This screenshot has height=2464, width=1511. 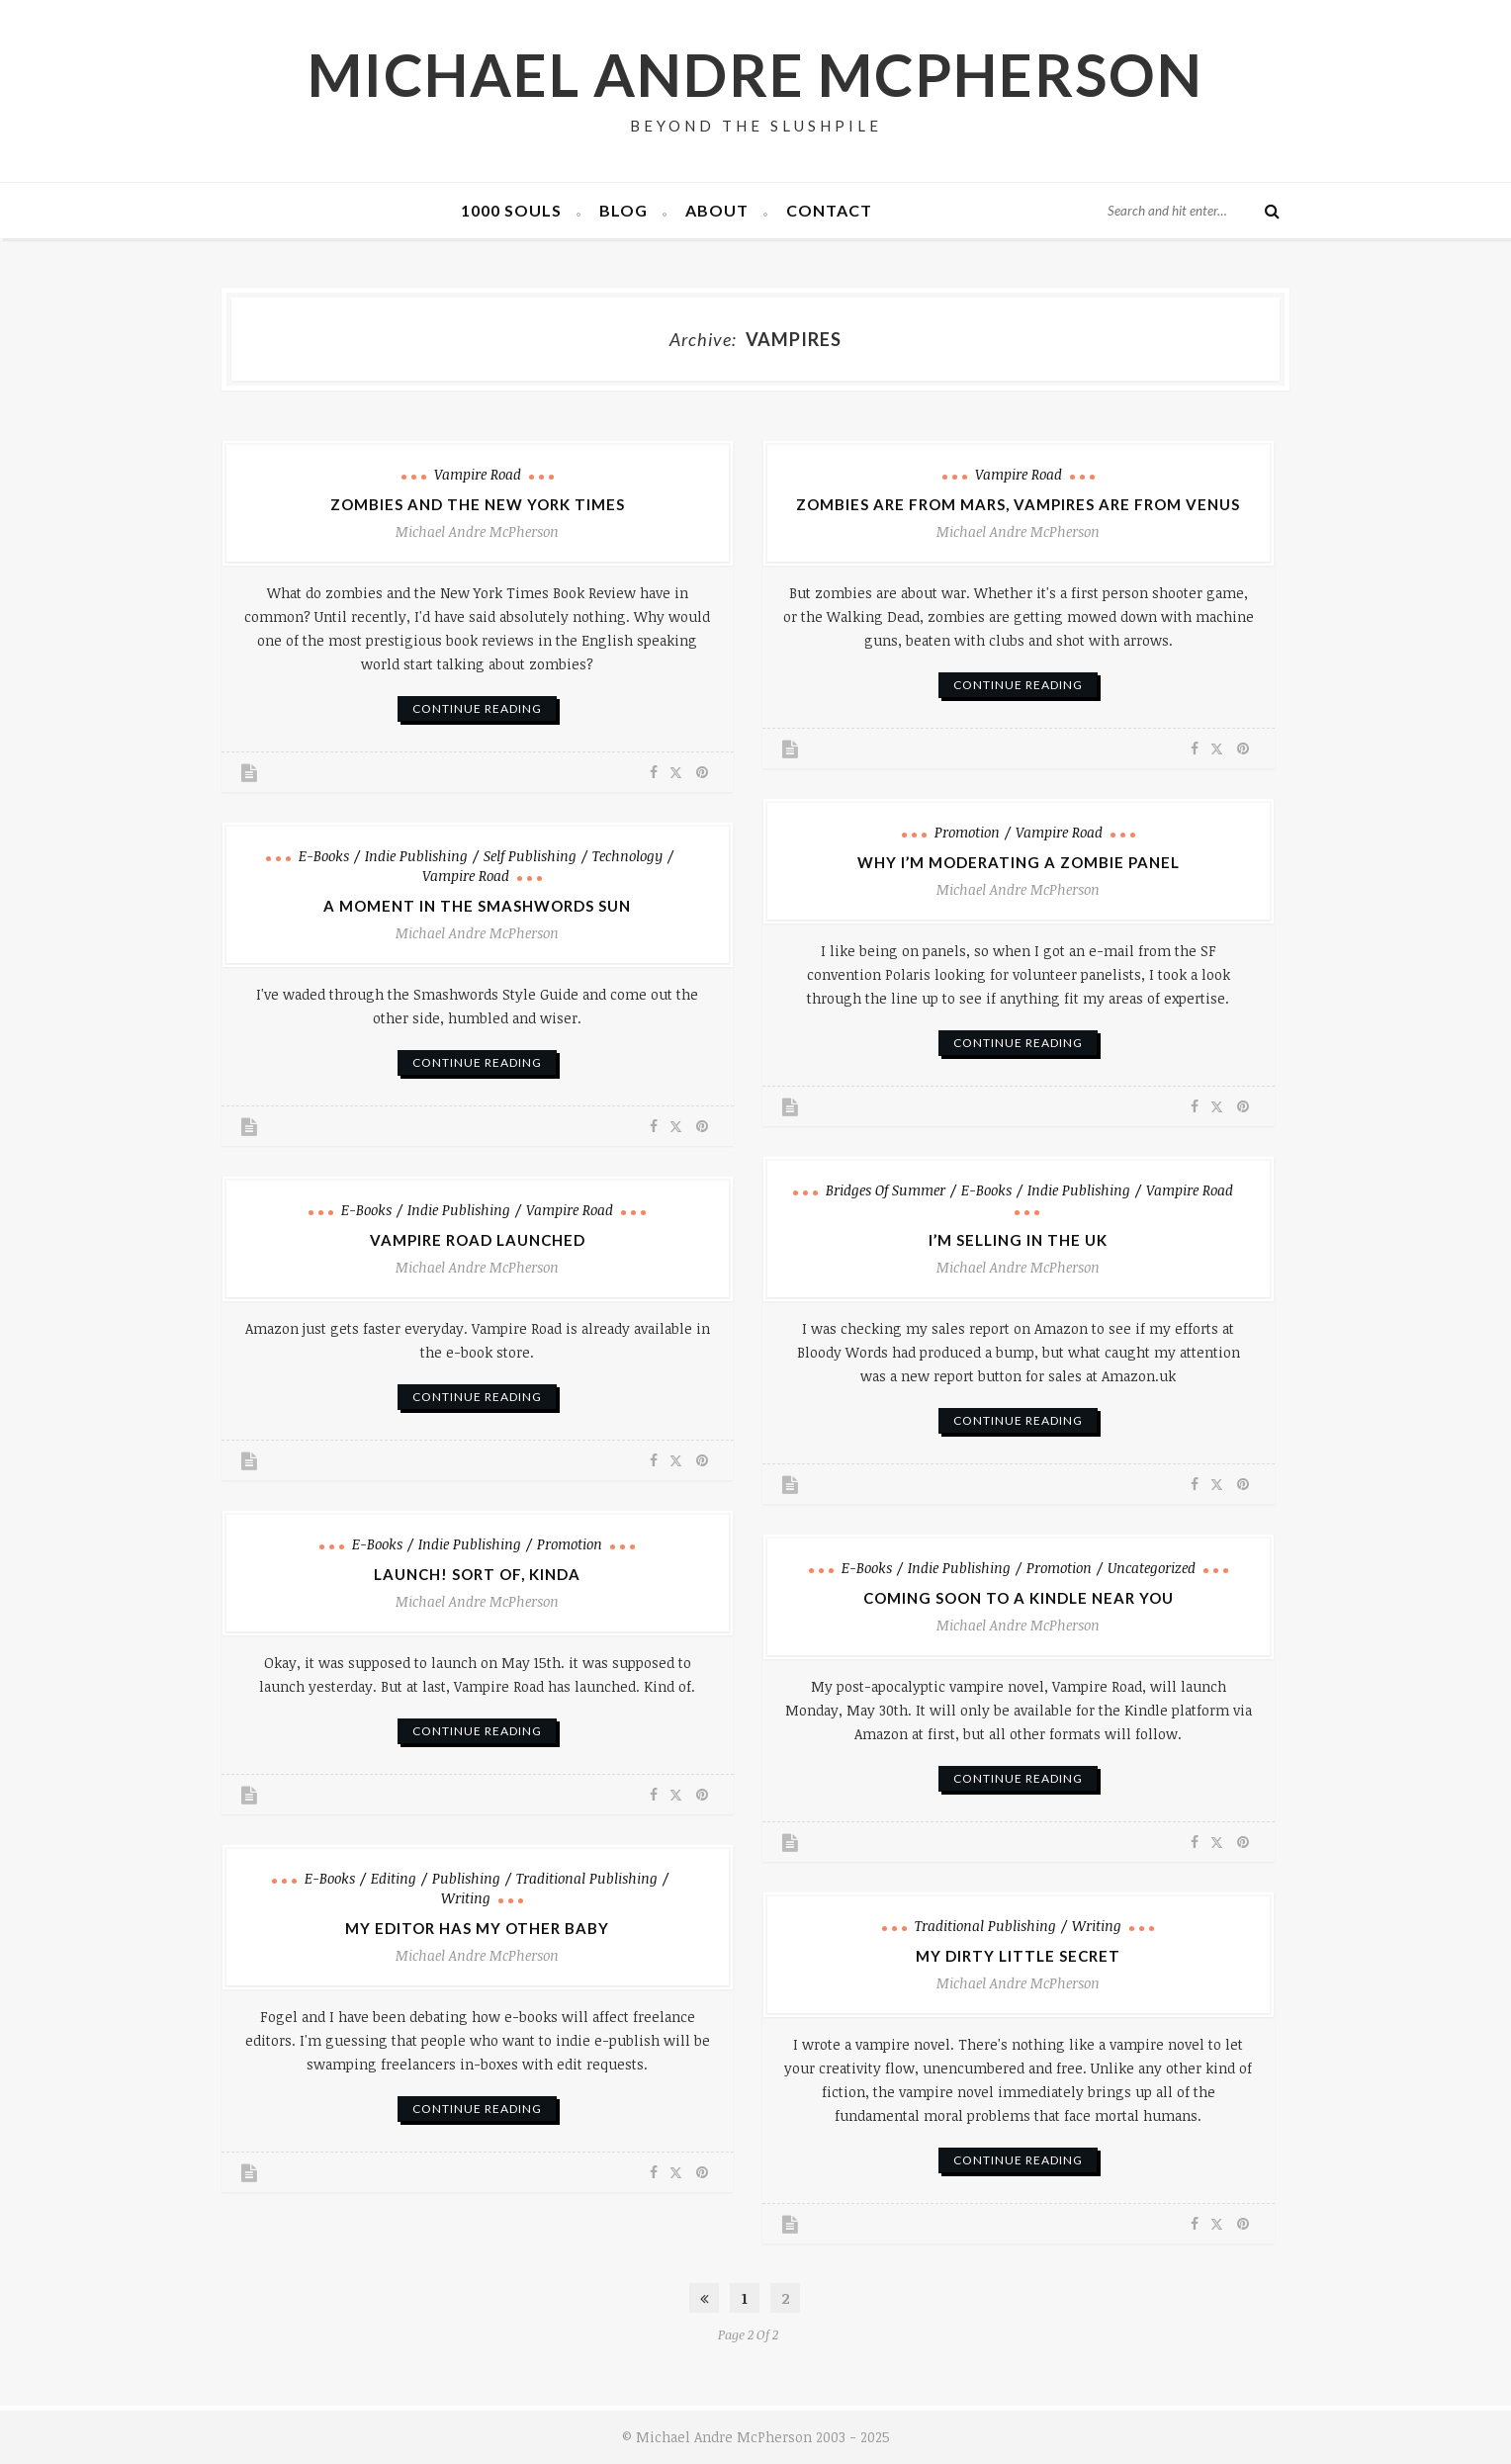 I want to click on I’m Selling in the UK, so click(x=1018, y=1240).